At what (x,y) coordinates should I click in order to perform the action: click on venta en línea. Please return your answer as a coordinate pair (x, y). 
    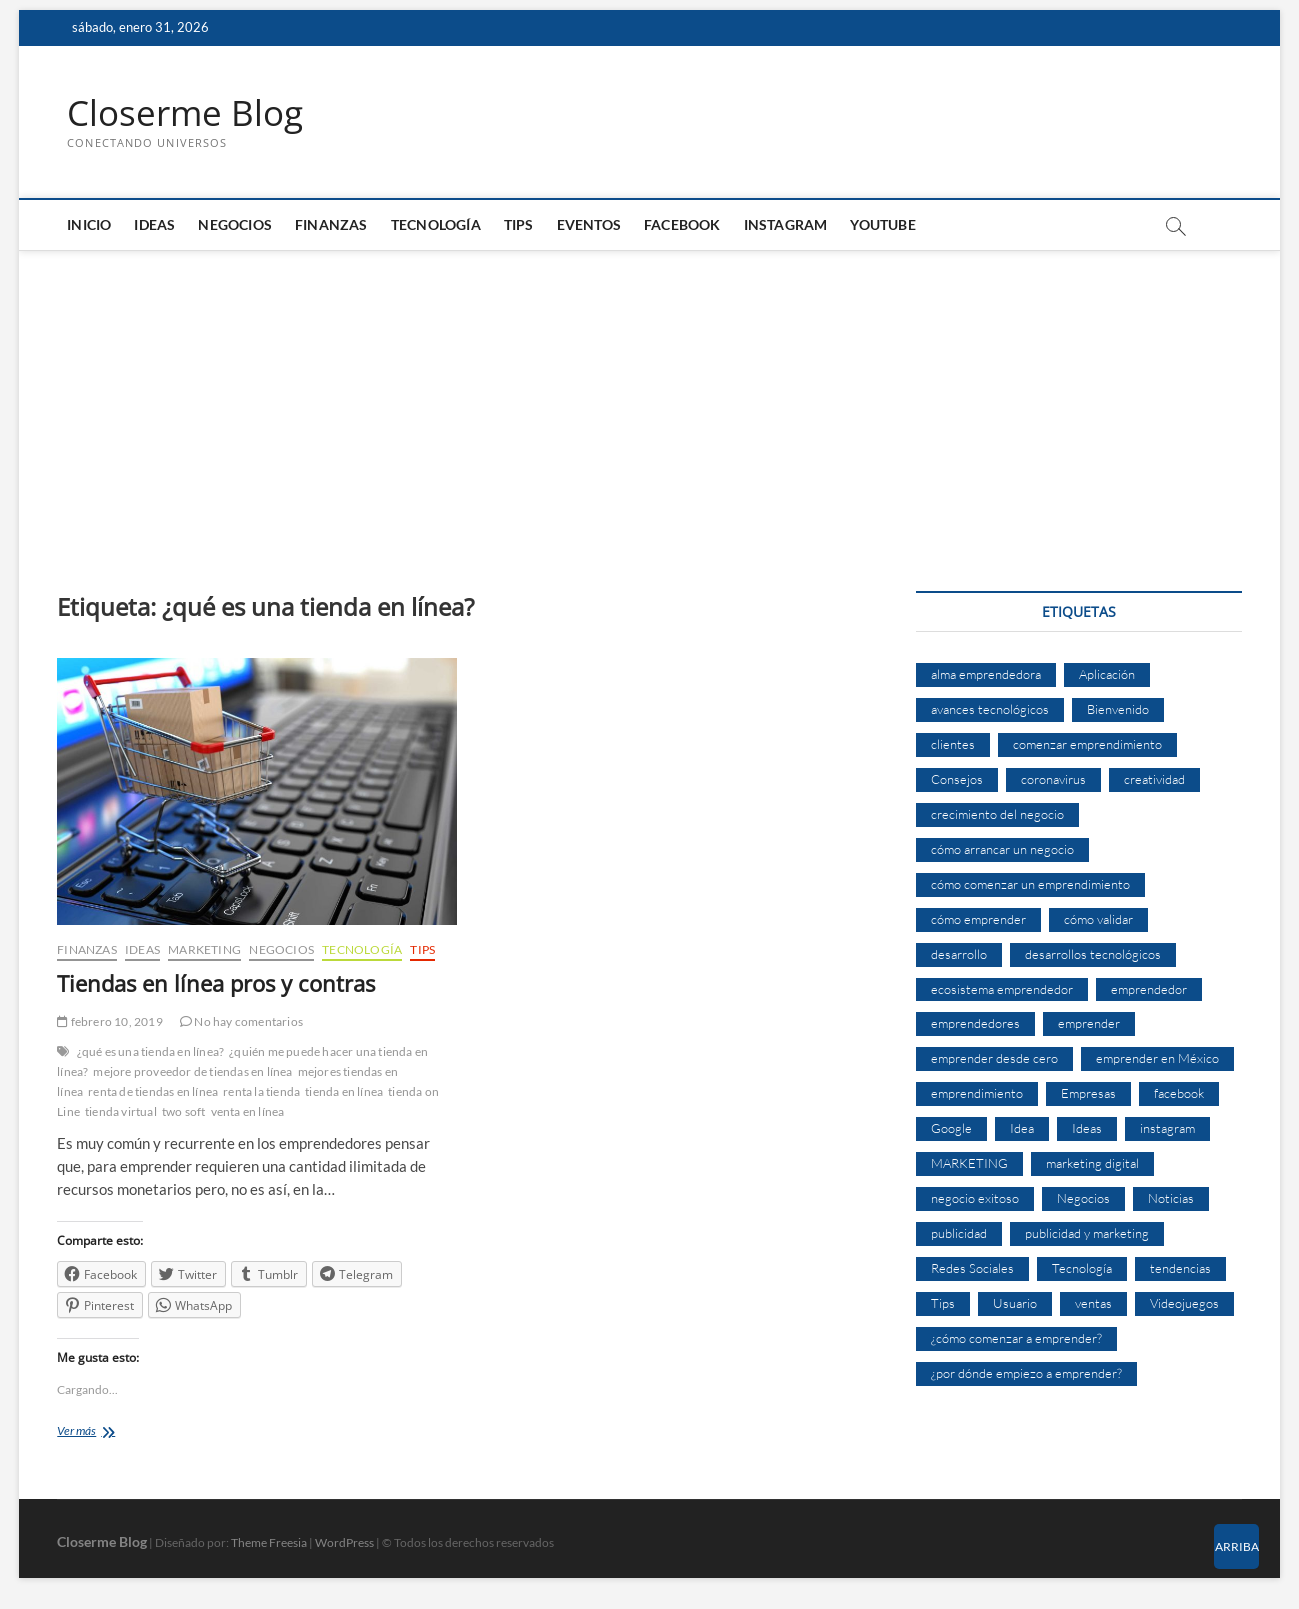
    Looking at the image, I should click on (248, 1112).